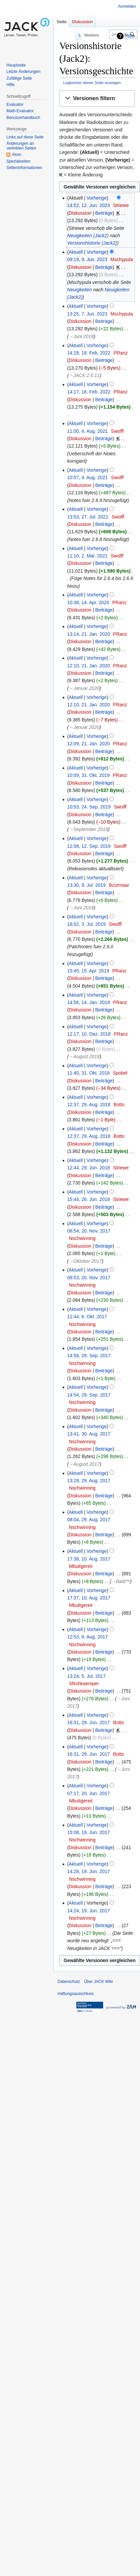  What do you see at coordinates (87, 477) in the screenshot?
I see `10:57, 4. Aug. 2021` at bounding box center [87, 477].